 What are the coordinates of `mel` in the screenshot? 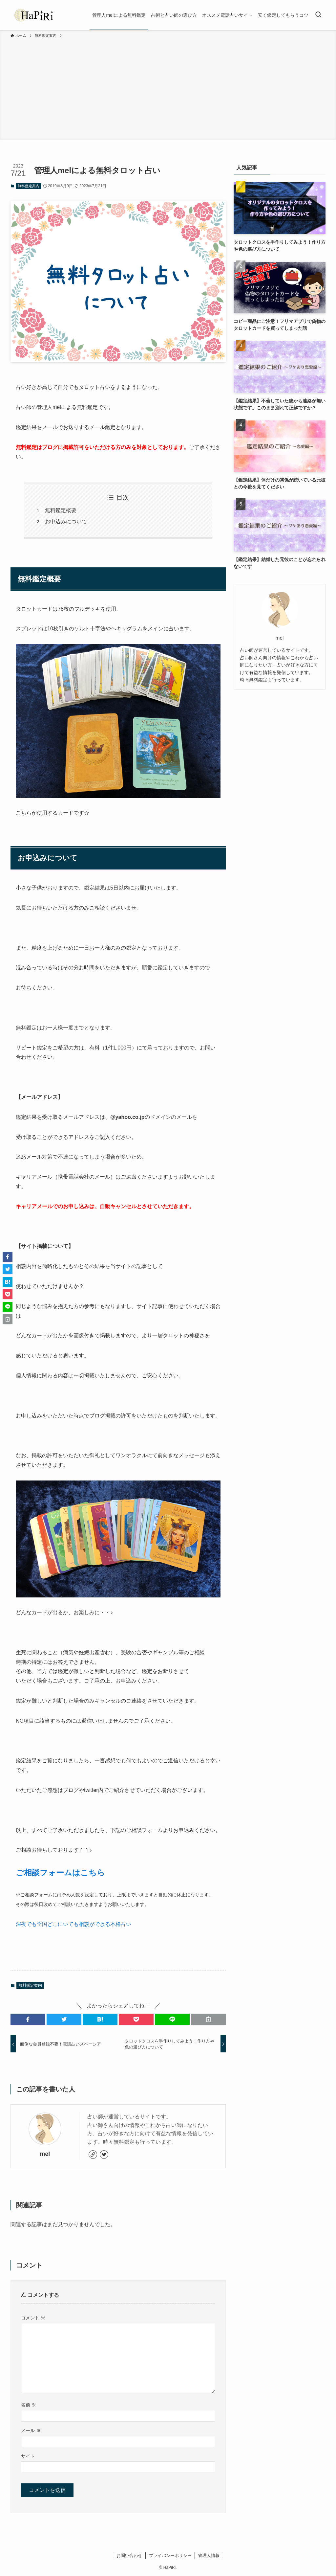 It's located at (45, 2154).